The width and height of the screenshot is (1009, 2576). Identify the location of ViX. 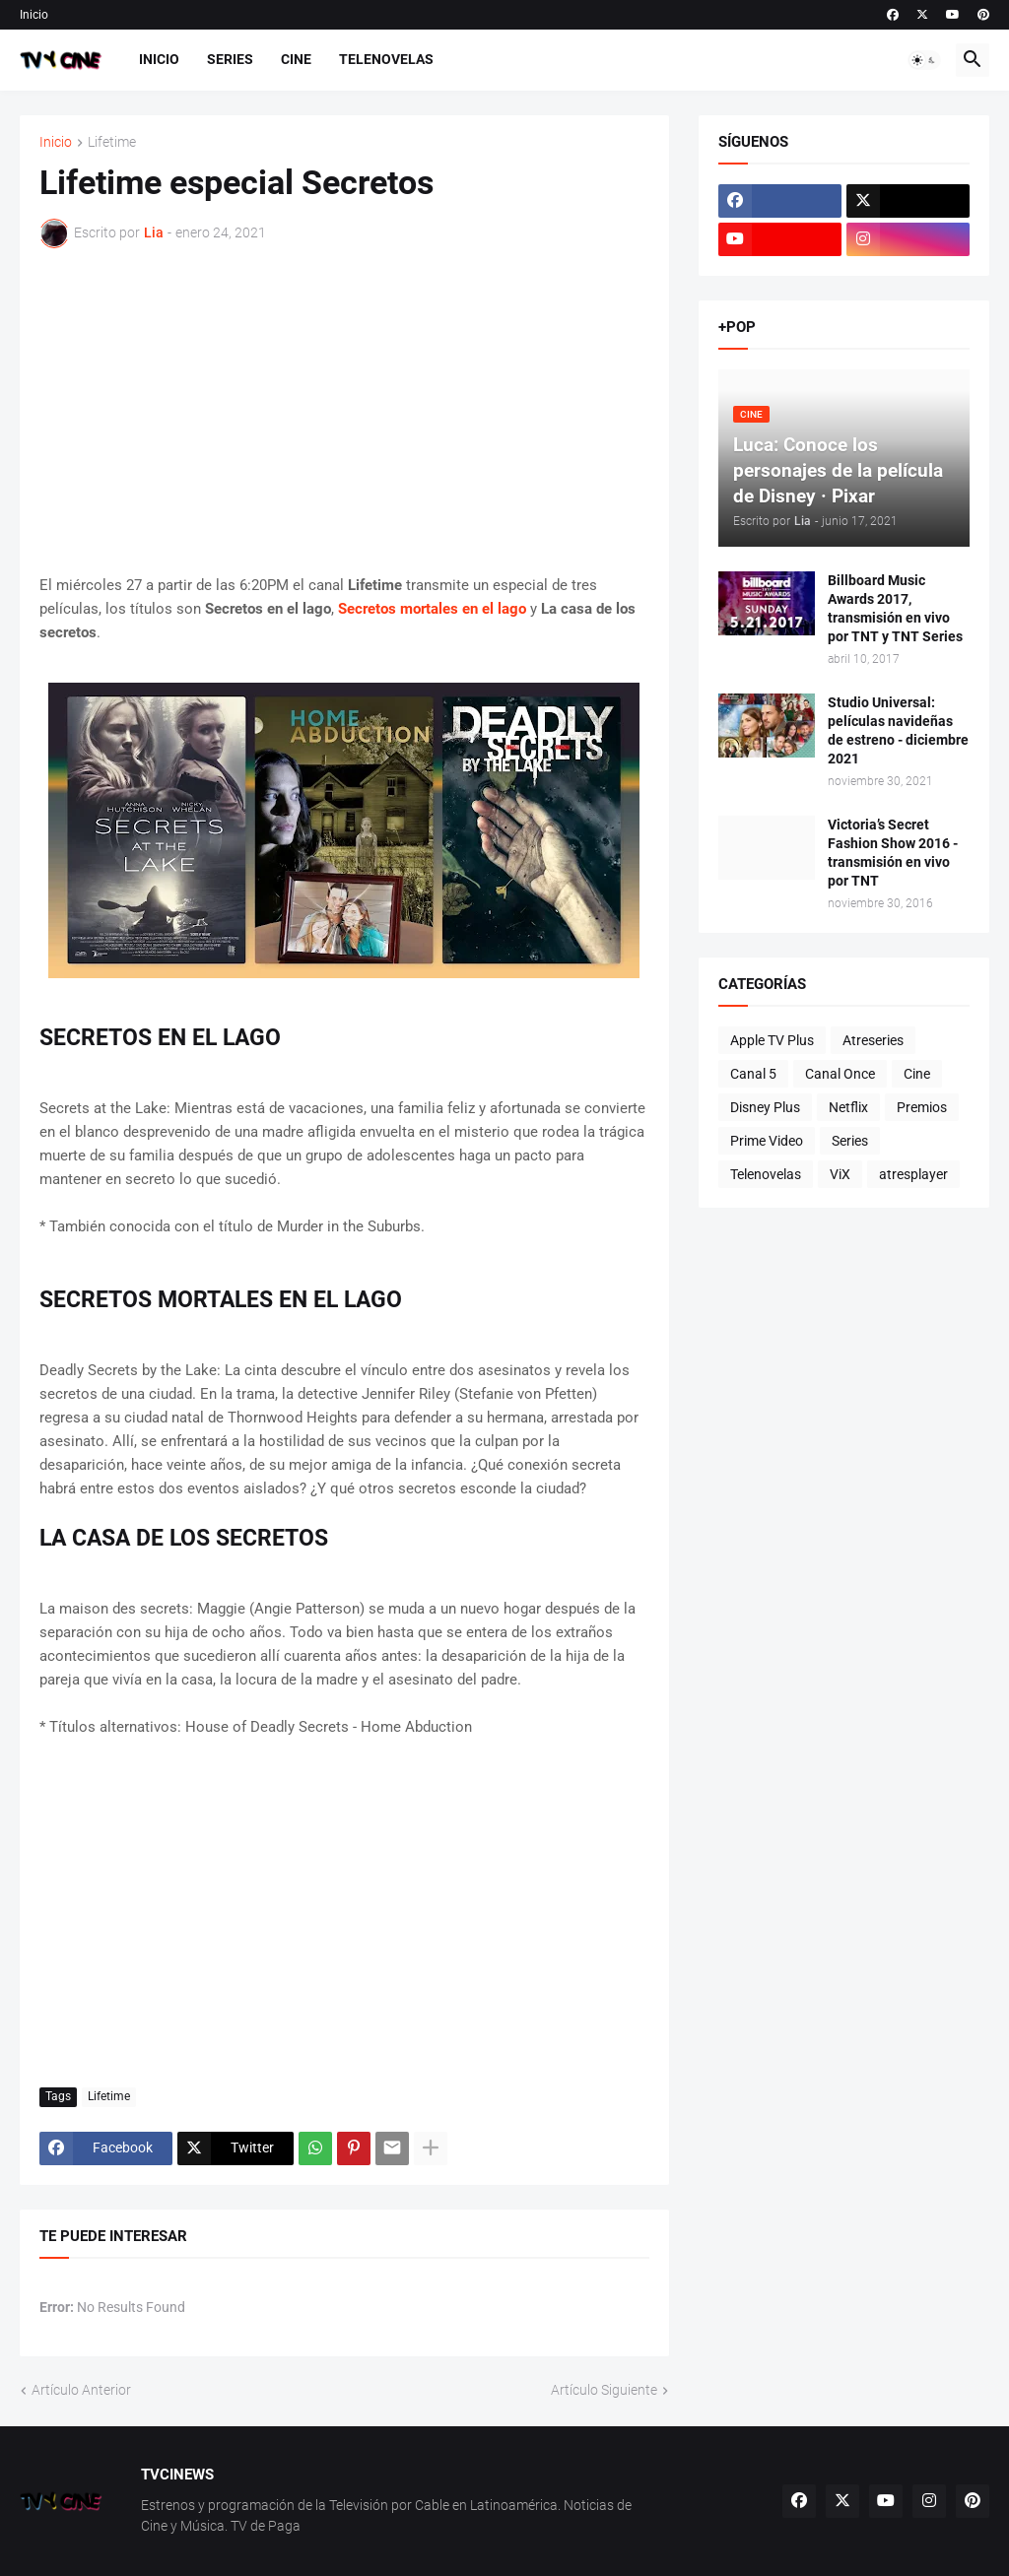
(840, 1174).